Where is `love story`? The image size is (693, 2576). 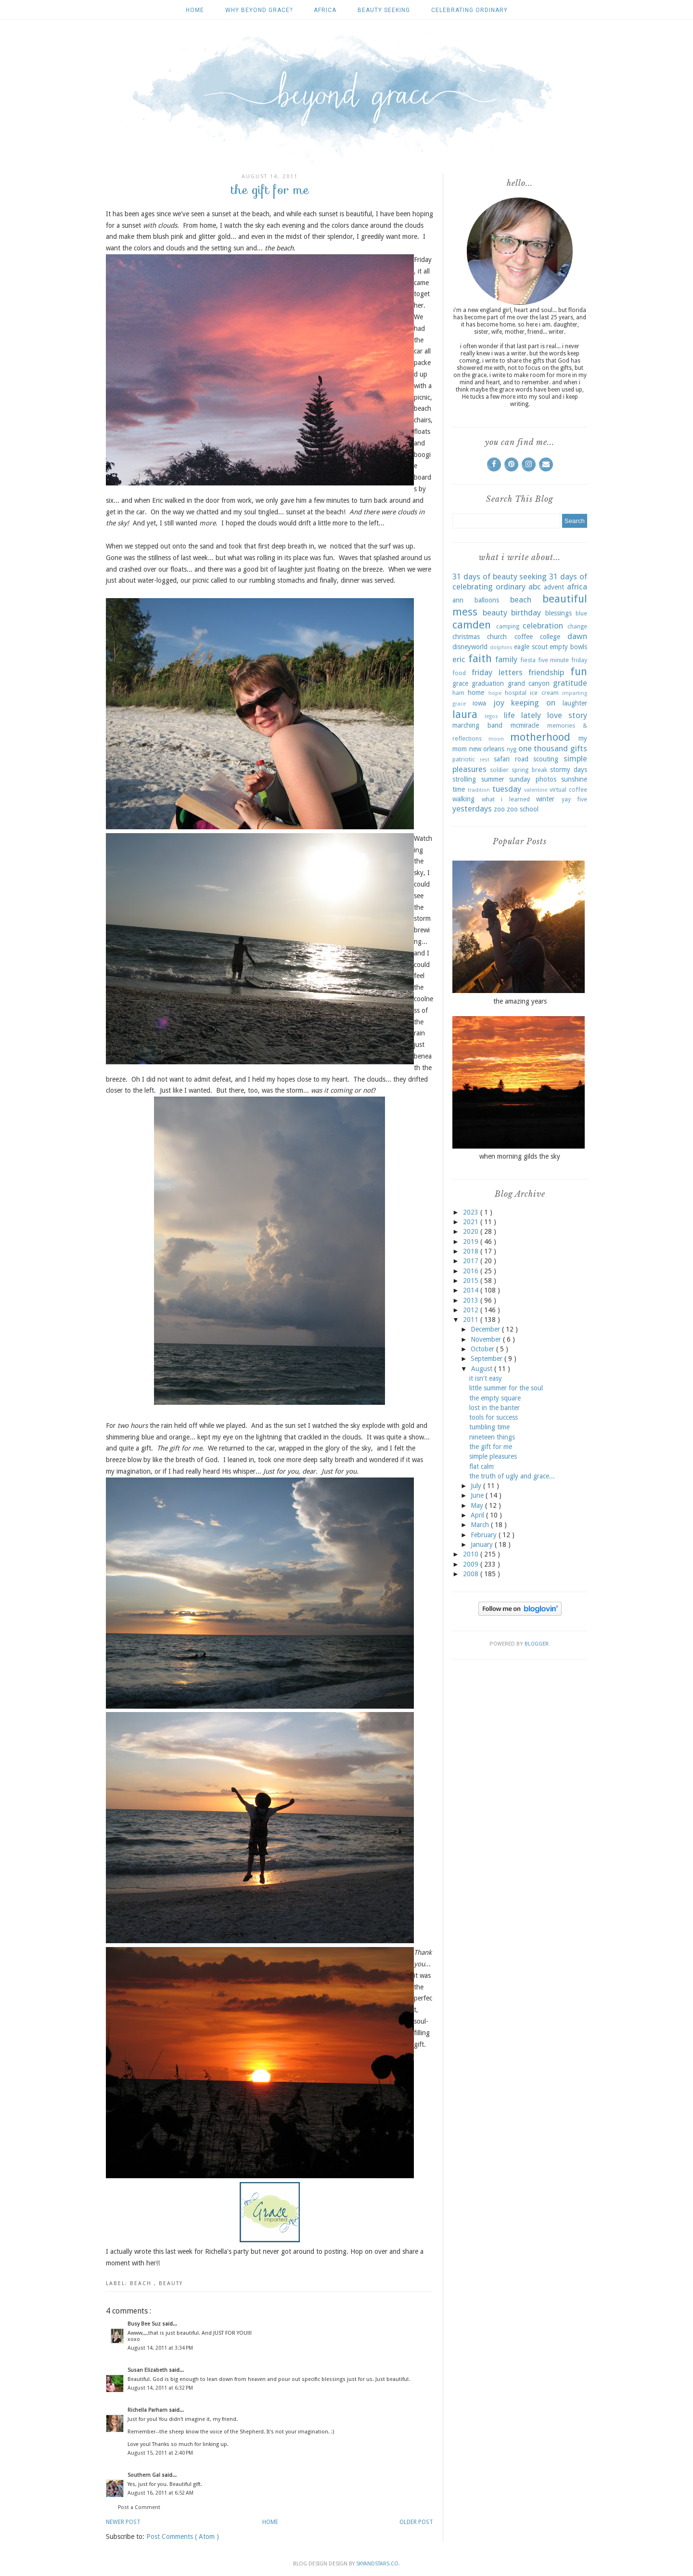
love story is located at coordinates (567, 715).